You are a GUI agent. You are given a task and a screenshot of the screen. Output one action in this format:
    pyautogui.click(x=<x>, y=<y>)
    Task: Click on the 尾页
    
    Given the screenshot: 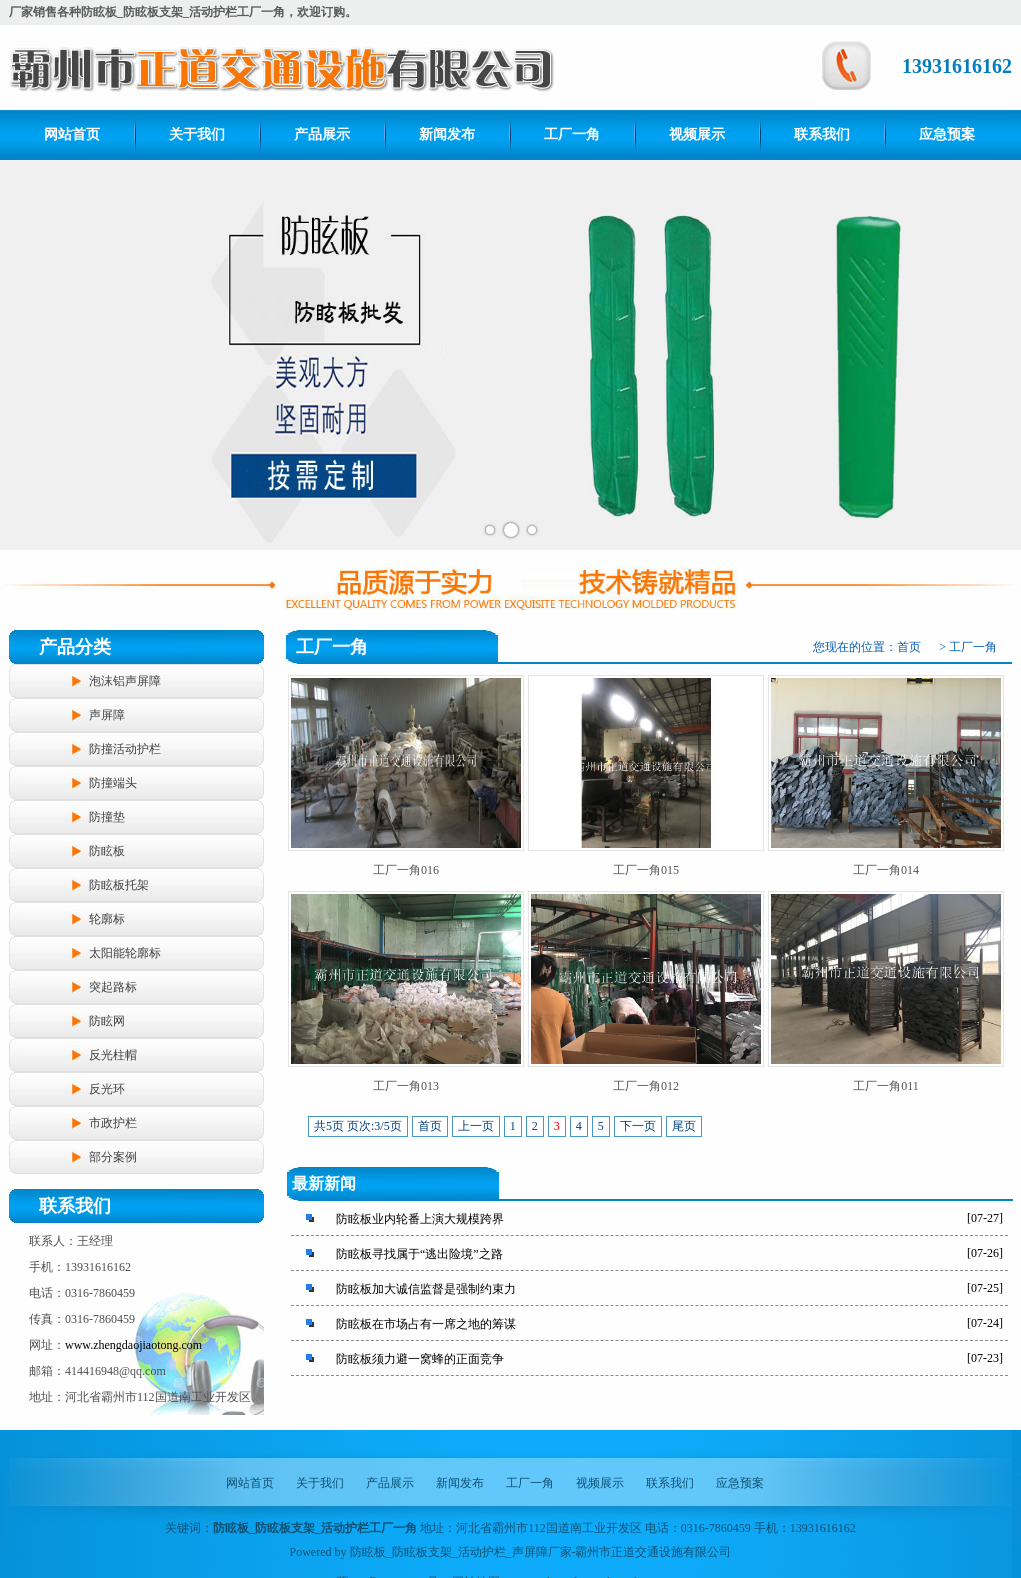 What is the action you would take?
    pyautogui.click(x=684, y=1126)
    